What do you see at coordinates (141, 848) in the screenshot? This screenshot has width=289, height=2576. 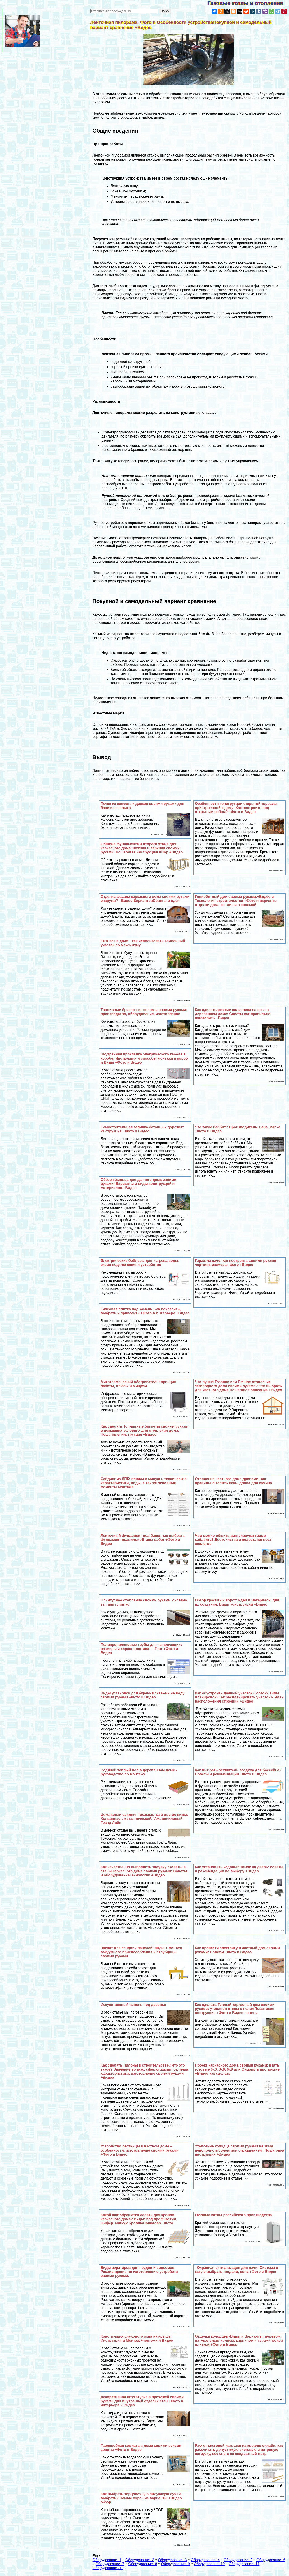 I see `Обвязка фундамента и второго этажа для каркасного дома: нижняя и верхняя своими руками: Пошаговая инструкцияОбзор +Видео` at bounding box center [141, 848].